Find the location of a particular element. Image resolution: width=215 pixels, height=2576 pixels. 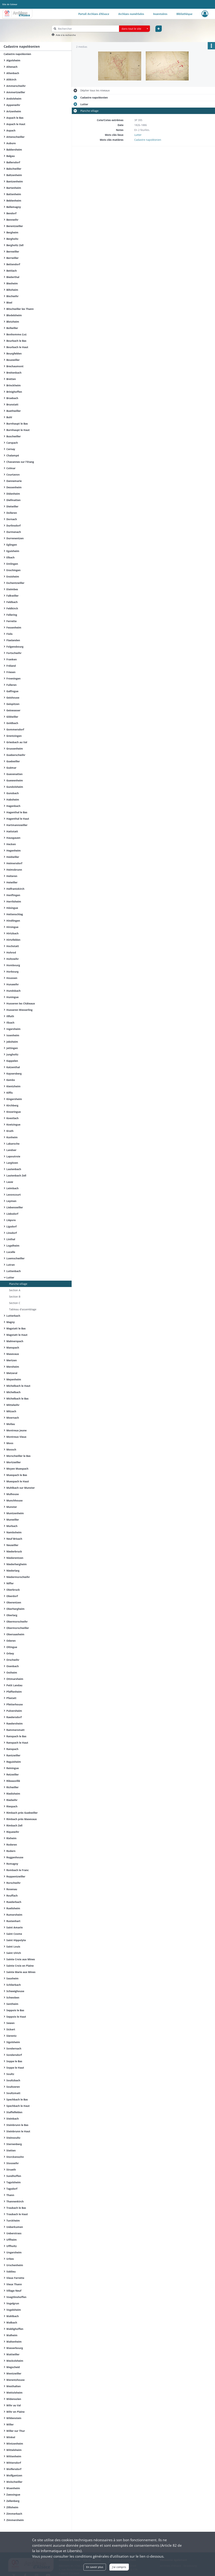

Ferrette is located at coordinates (11, 621).